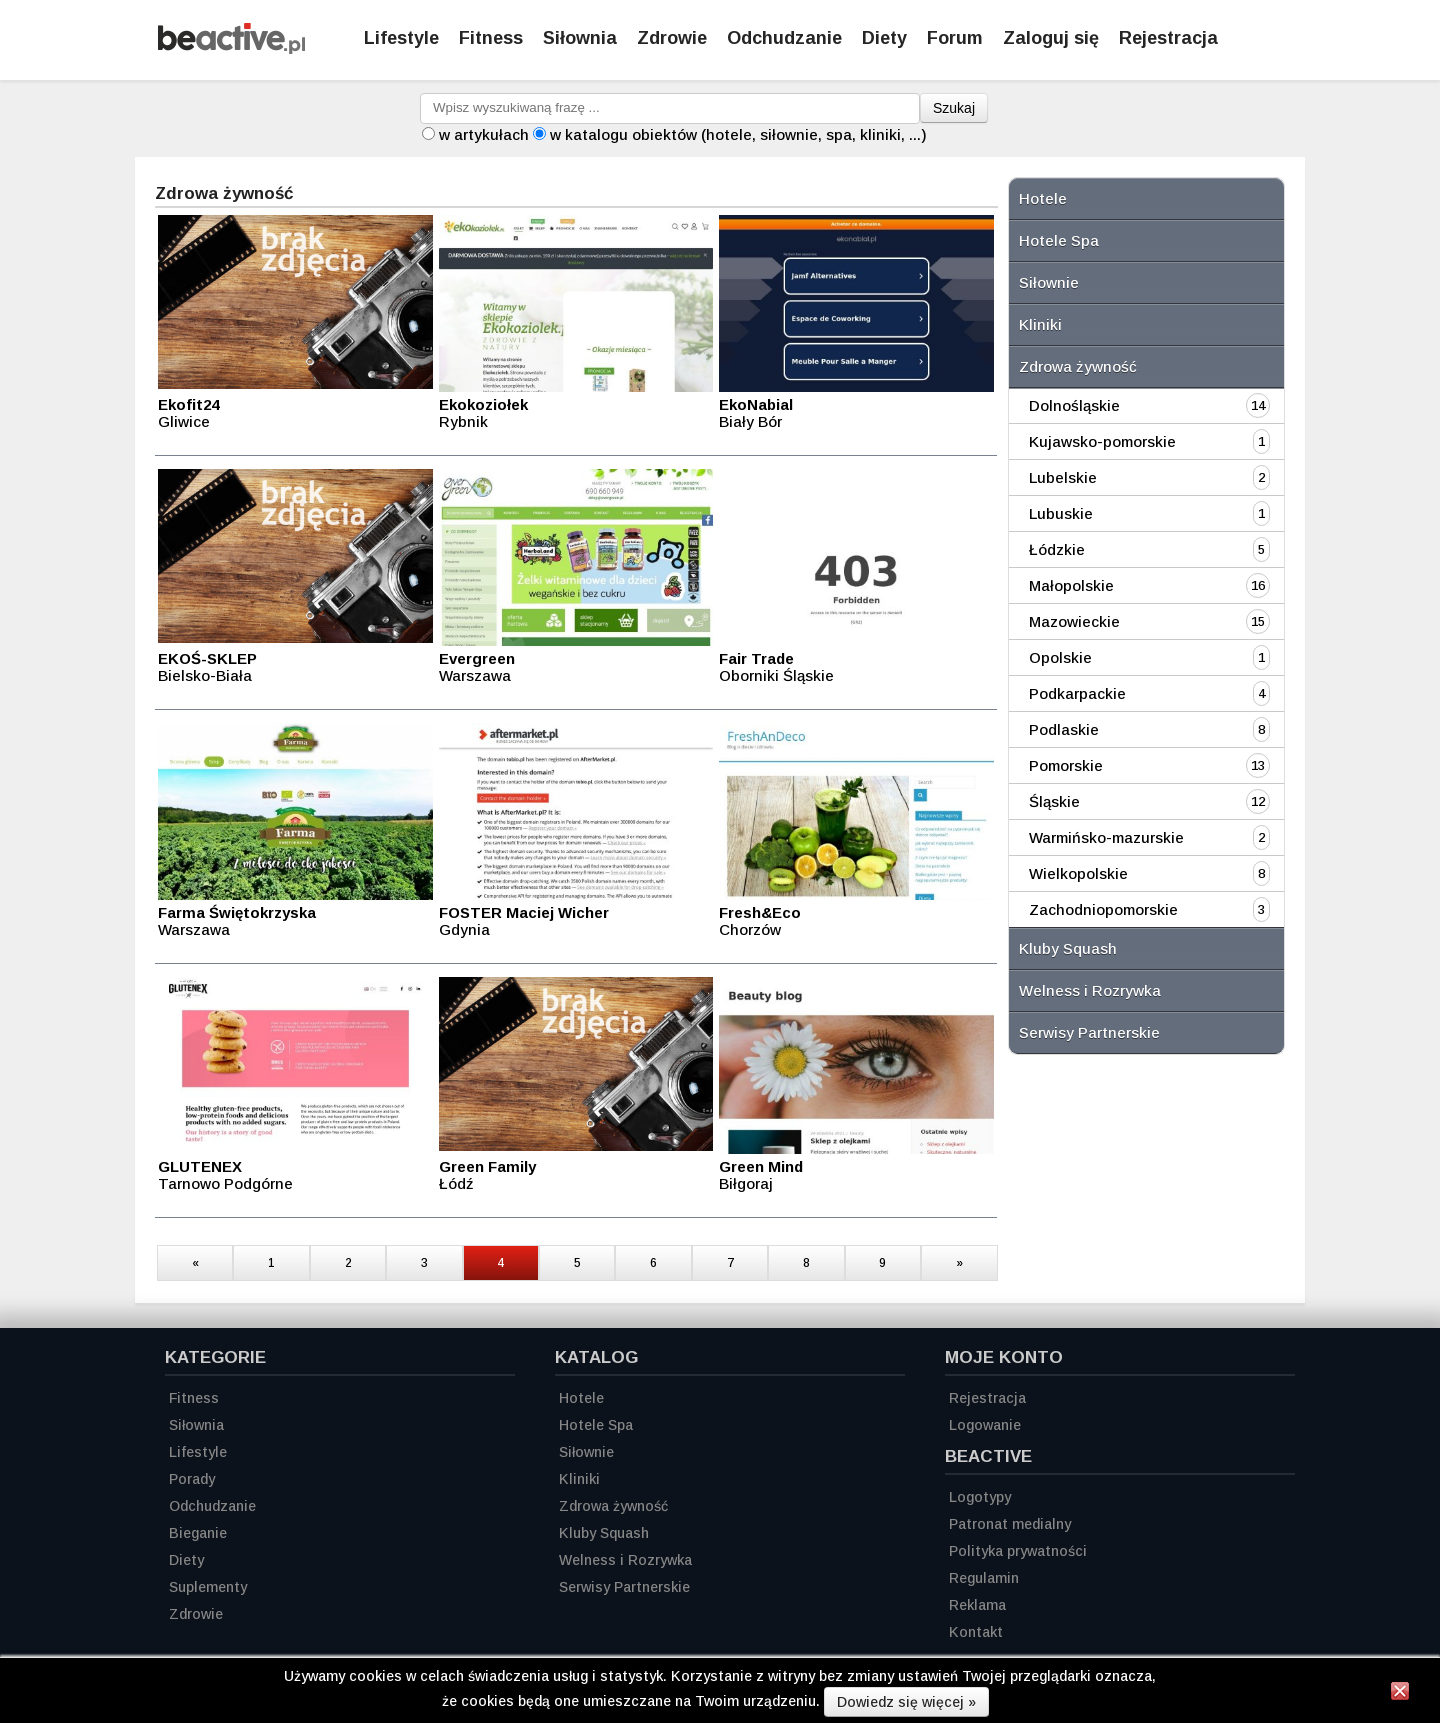 The width and height of the screenshot is (1440, 1723). I want to click on Podkarpackie, so click(1077, 693).